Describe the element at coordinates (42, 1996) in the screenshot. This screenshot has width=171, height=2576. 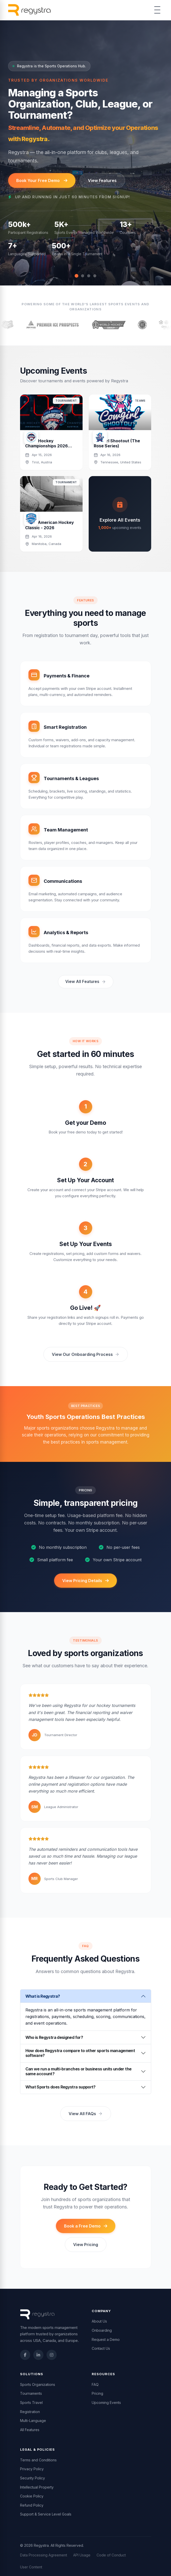
I see `What is Regystra?` at that location.